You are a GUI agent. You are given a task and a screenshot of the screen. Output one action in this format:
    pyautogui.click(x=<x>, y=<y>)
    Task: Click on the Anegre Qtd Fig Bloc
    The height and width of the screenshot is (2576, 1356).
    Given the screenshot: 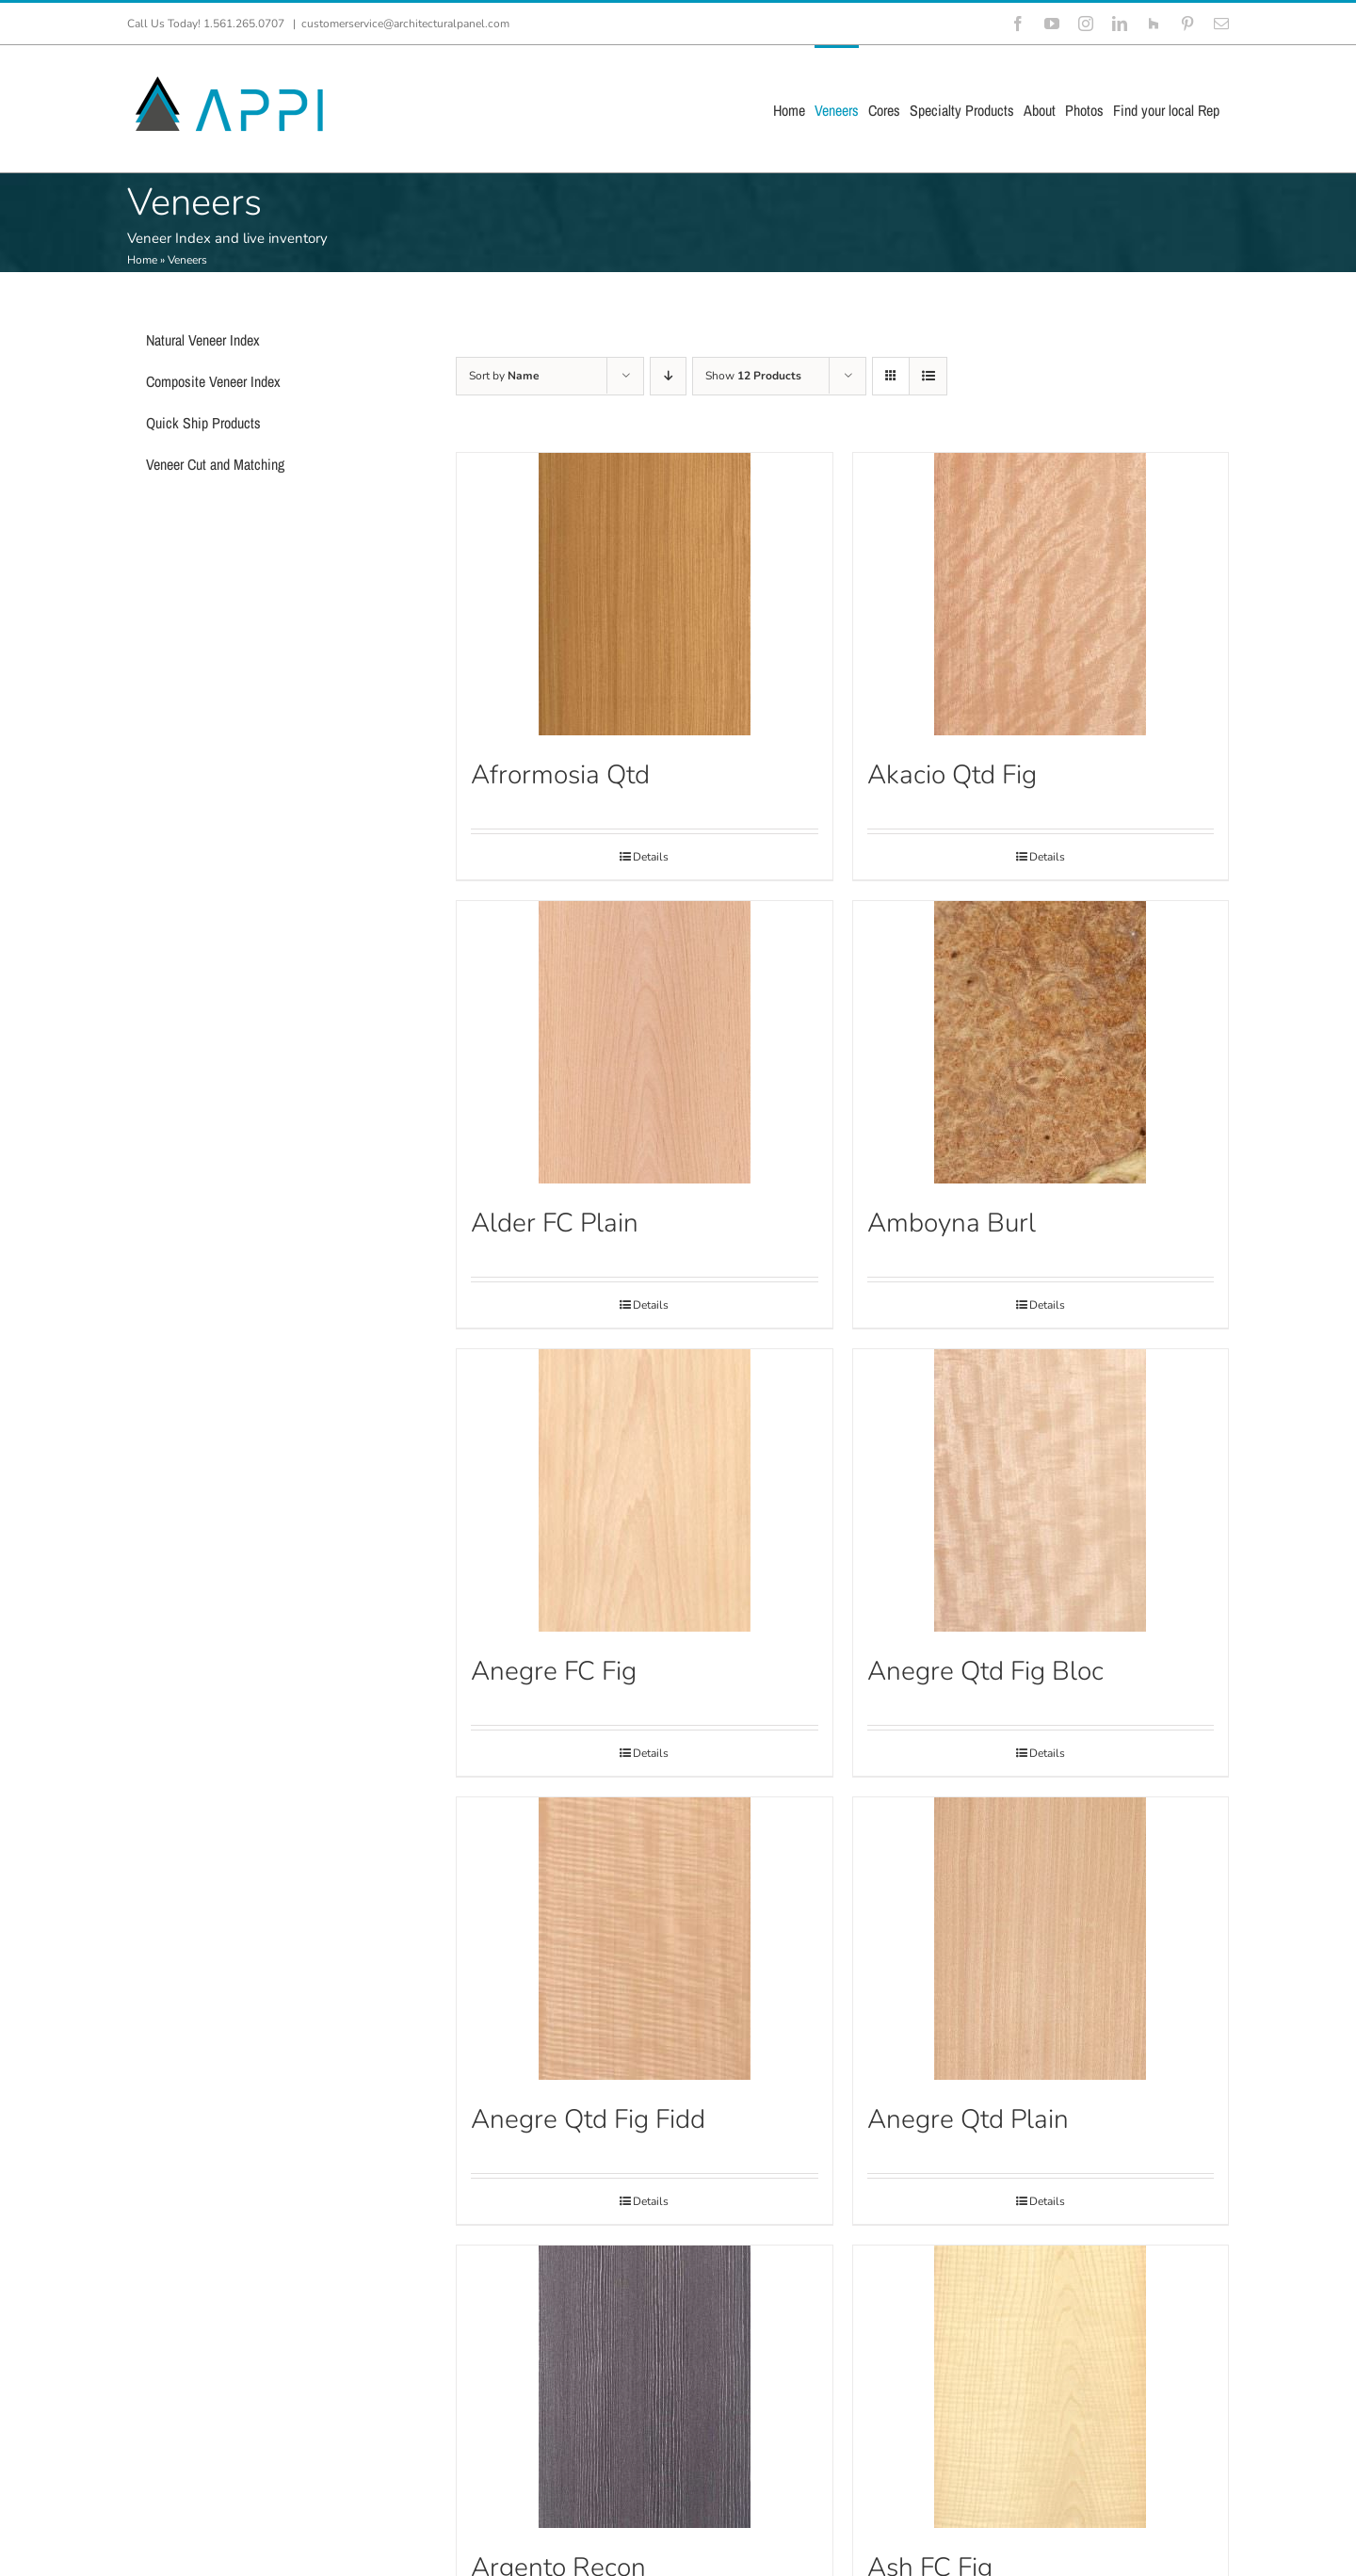 What is the action you would take?
    pyautogui.click(x=985, y=1671)
    